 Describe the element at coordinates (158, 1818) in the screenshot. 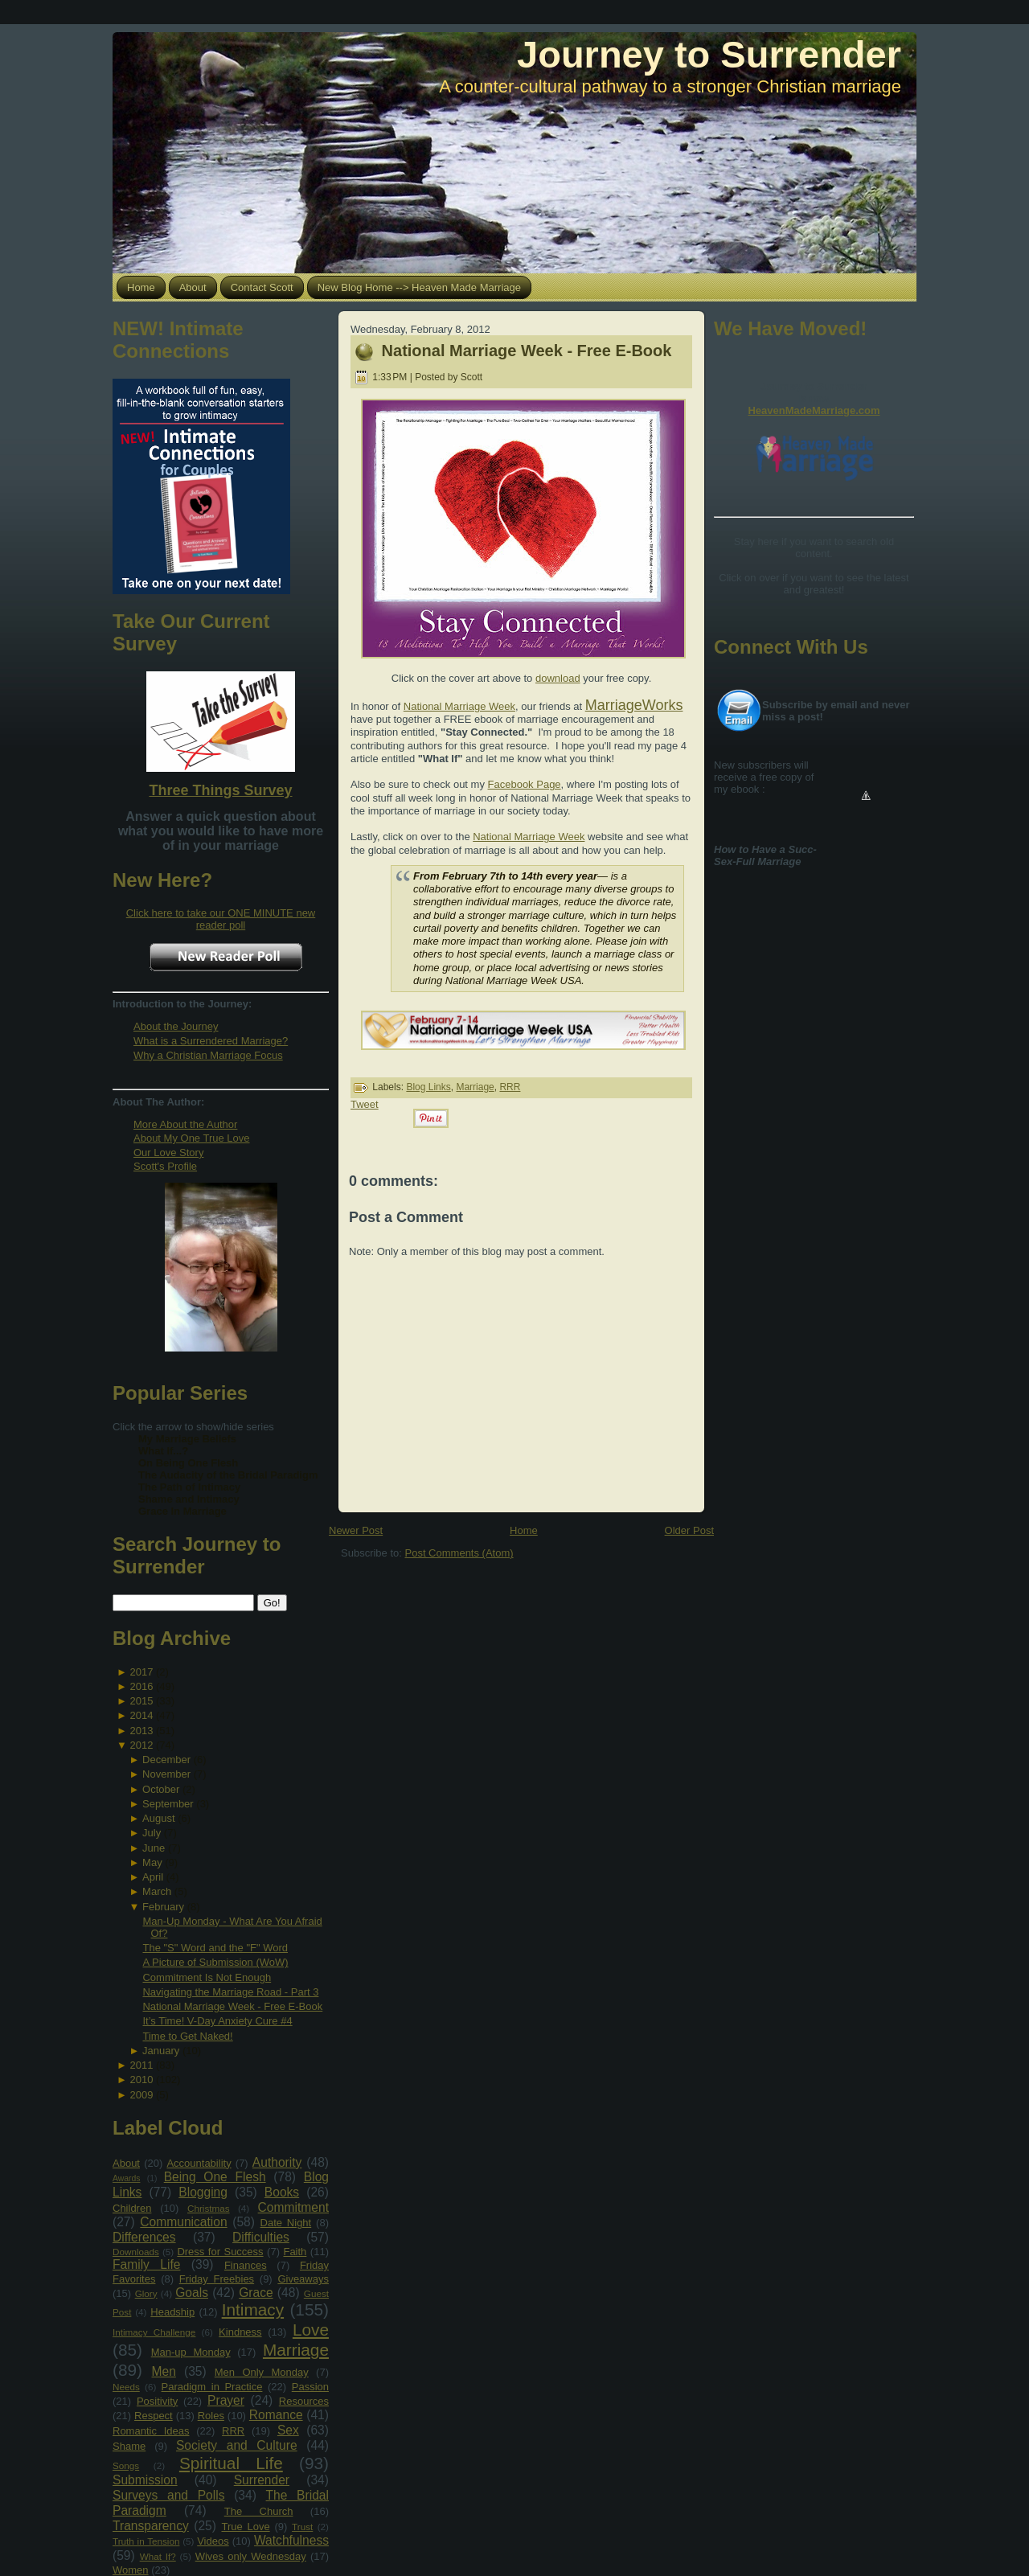

I see `August` at that location.